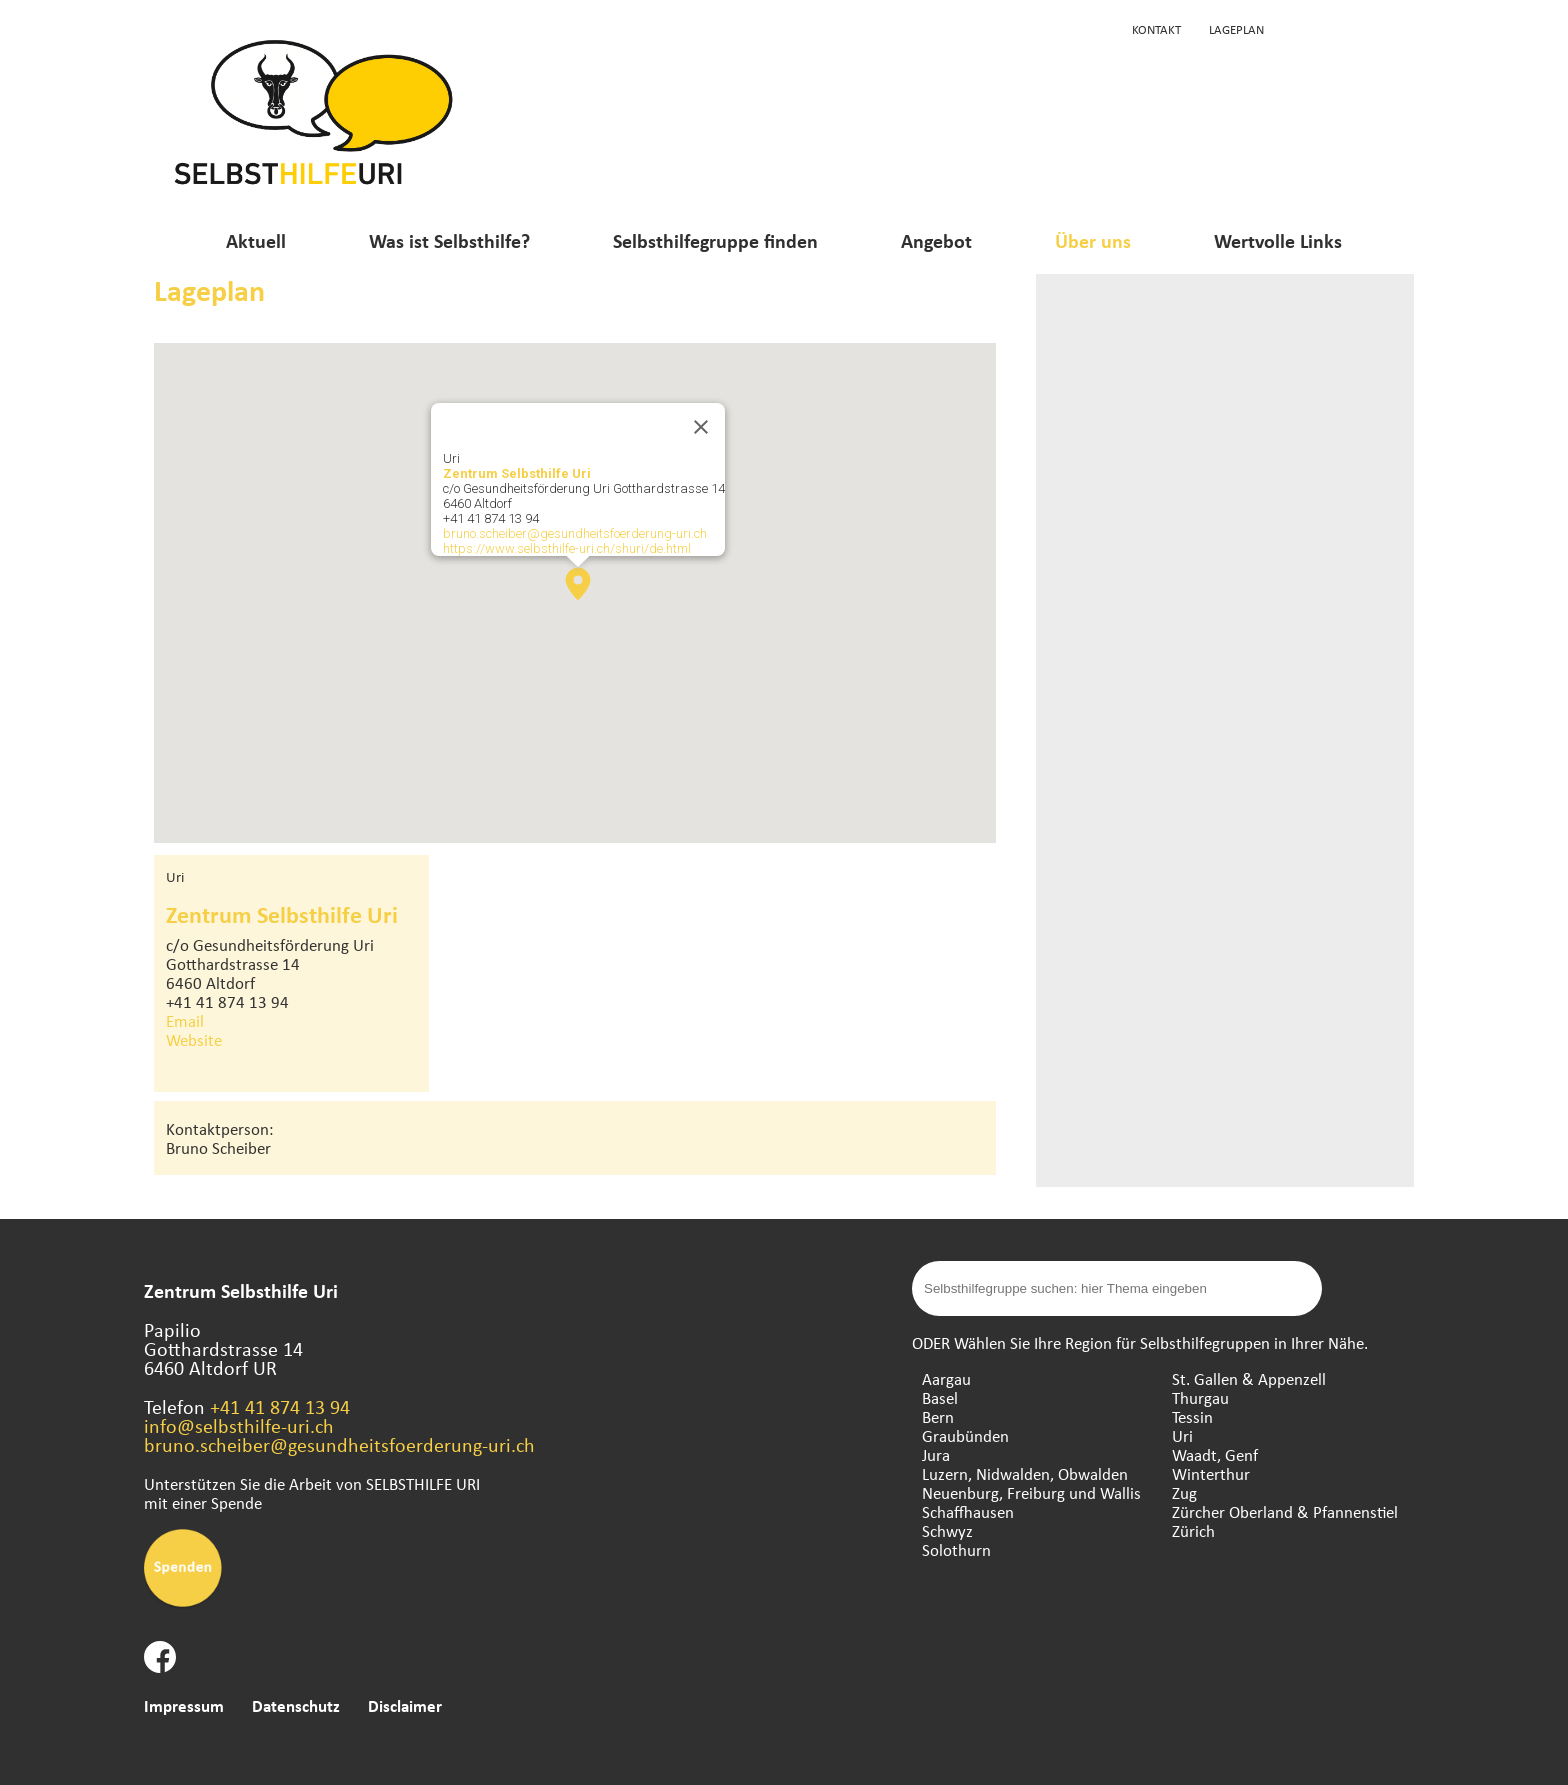 This screenshot has width=1568, height=1785. What do you see at coordinates (405, 1705) in the screenshot?
I see `Disclaimer` at bounding box center [405, 1705].